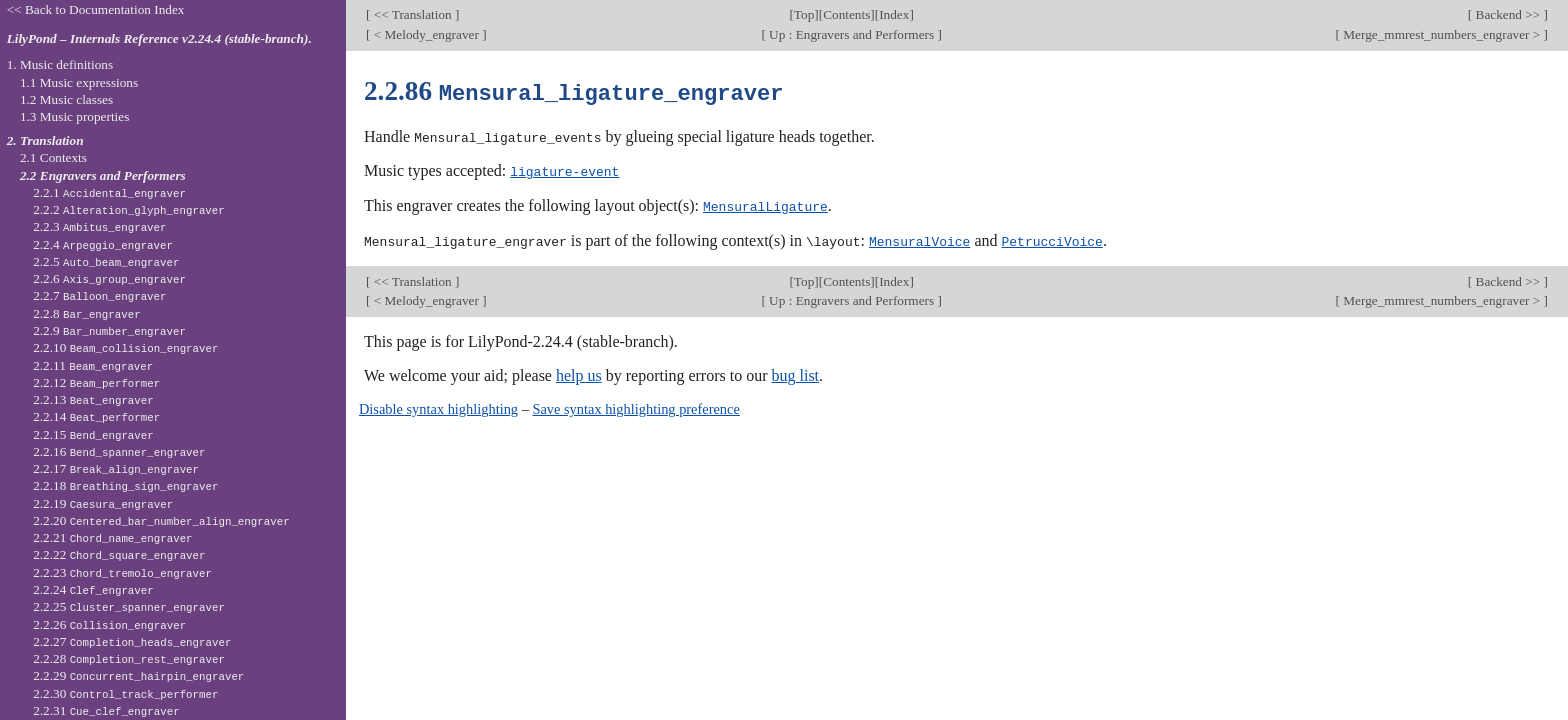 Image resolution: width=1568 pixels, height=720 pixels. I want to click on Disable syntax highlighting, so click(438, 406).